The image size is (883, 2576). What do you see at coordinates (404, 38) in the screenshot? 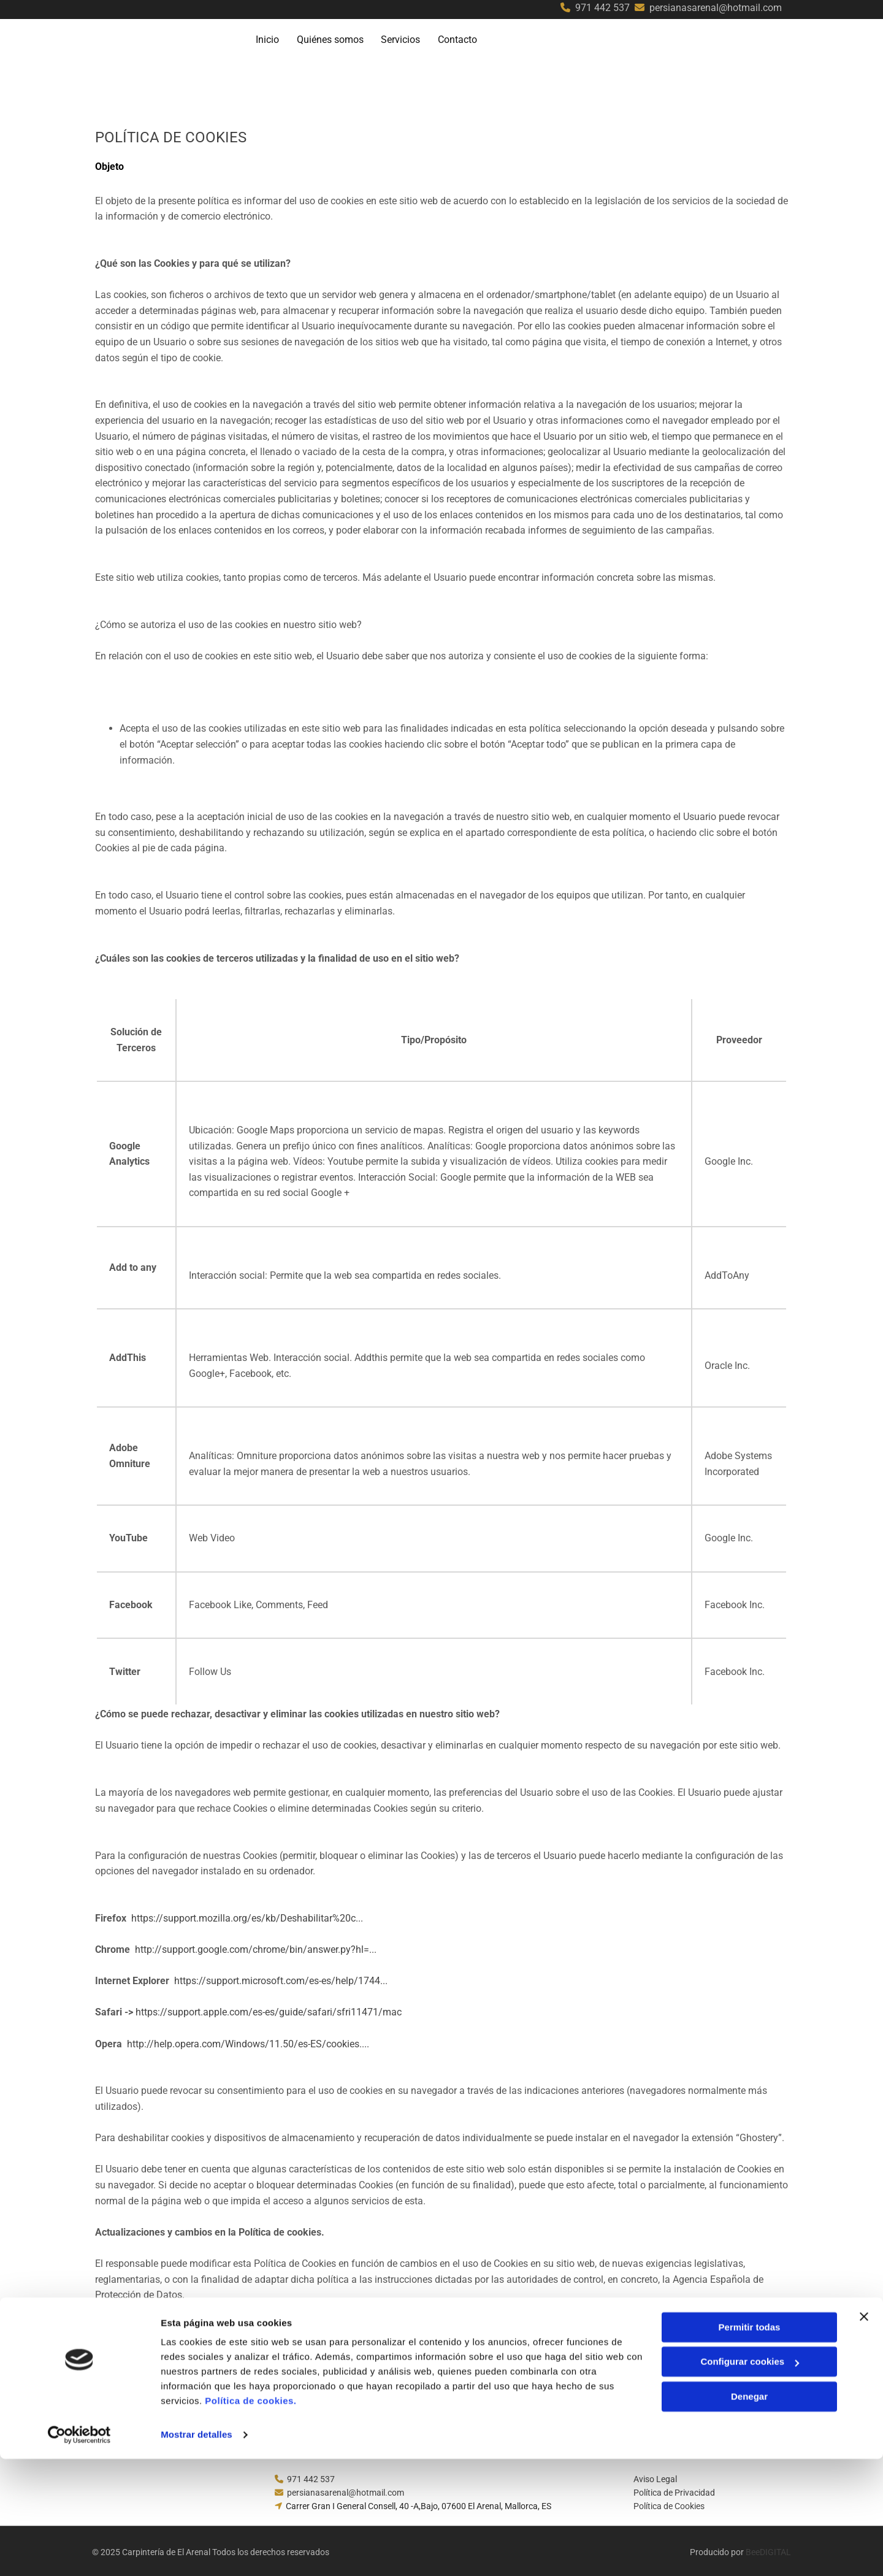
I see `Servicios [Servicios links]` at bounding box center [404, 38].